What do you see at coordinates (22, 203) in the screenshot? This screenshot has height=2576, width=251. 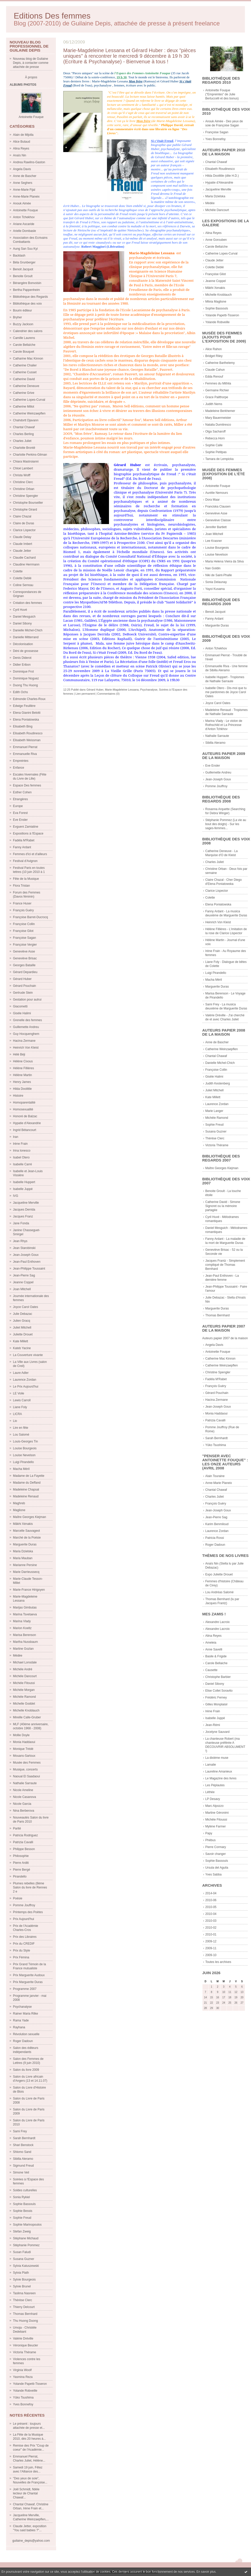 I see `Anouk Aimée` at bounding box center [22, 203].